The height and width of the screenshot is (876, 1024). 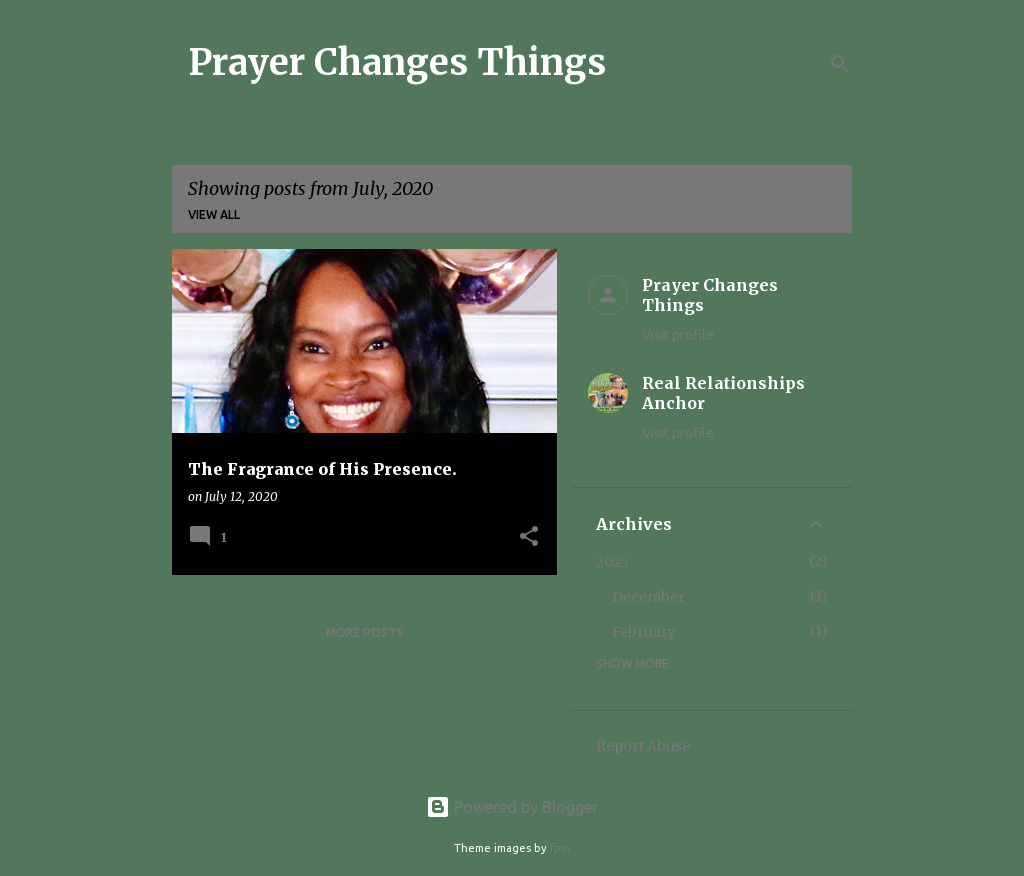 I want to click on February, so click(x=644, y=632).